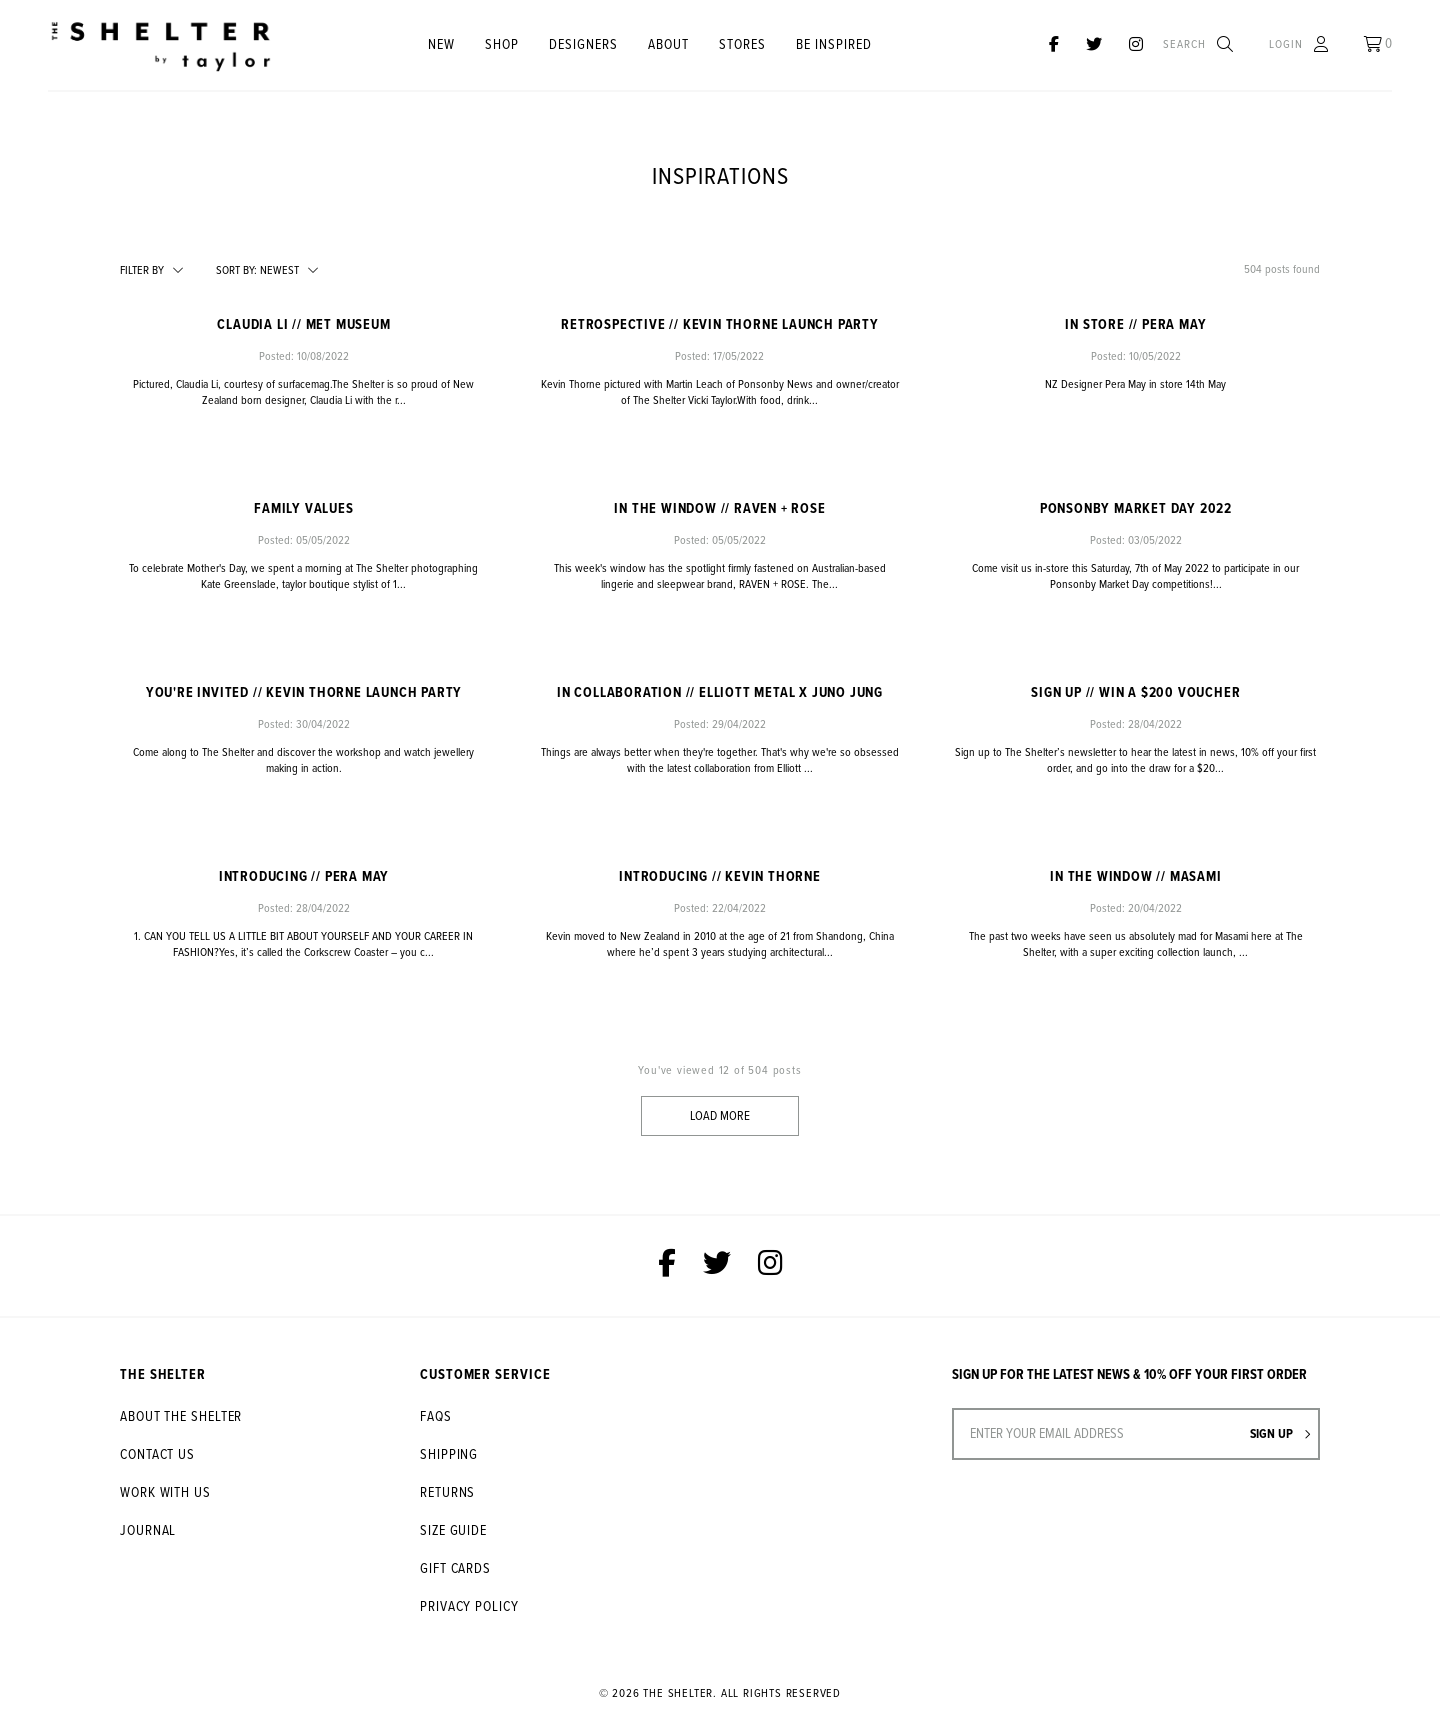 The height and width of the screenshot is (1716, 1440). What do you see at coordinates (181, 1417) in the screenshot?
I see `About The Shelter` at bounding box center [181, 1417].